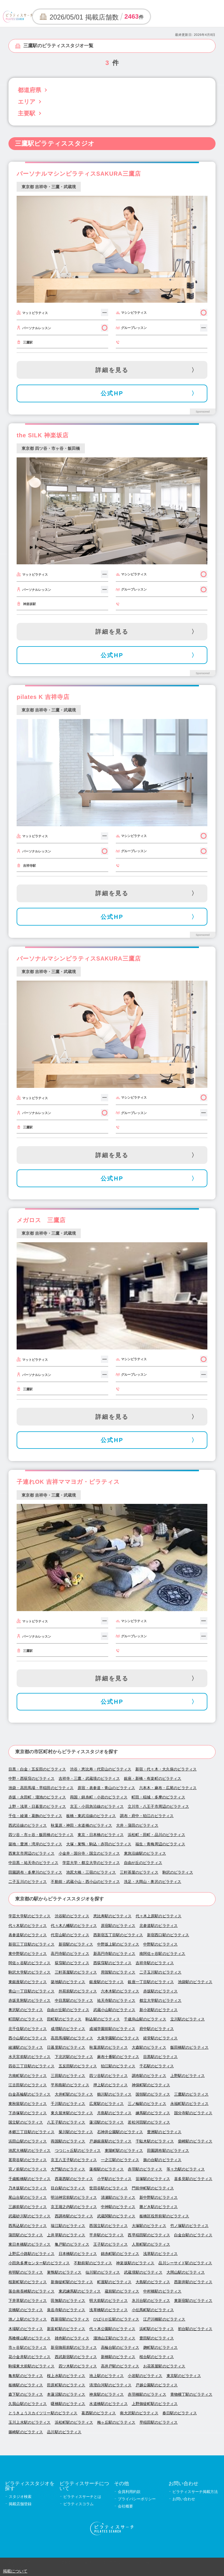  Describe the element at coordinates (118, 2066) in the screenshot. I see `狛江駅のピラティス` at that location.